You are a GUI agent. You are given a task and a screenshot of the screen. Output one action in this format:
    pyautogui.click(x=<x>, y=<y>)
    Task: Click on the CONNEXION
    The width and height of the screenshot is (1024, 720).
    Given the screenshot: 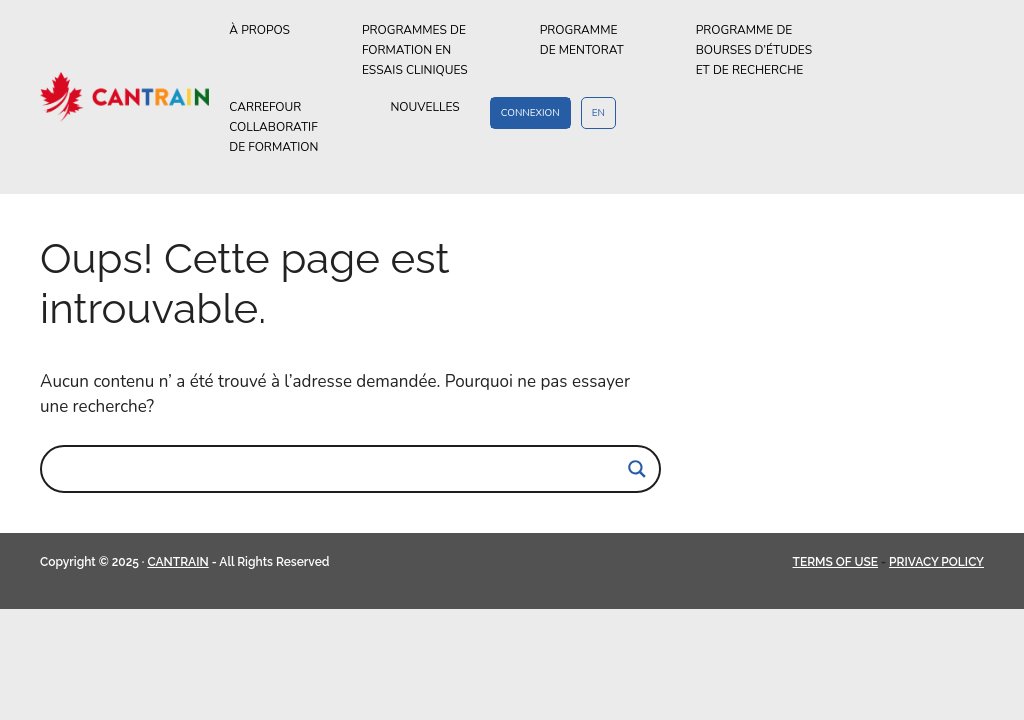 What is the action you would take?
    pyautogui.click(x=530, y=113)
    